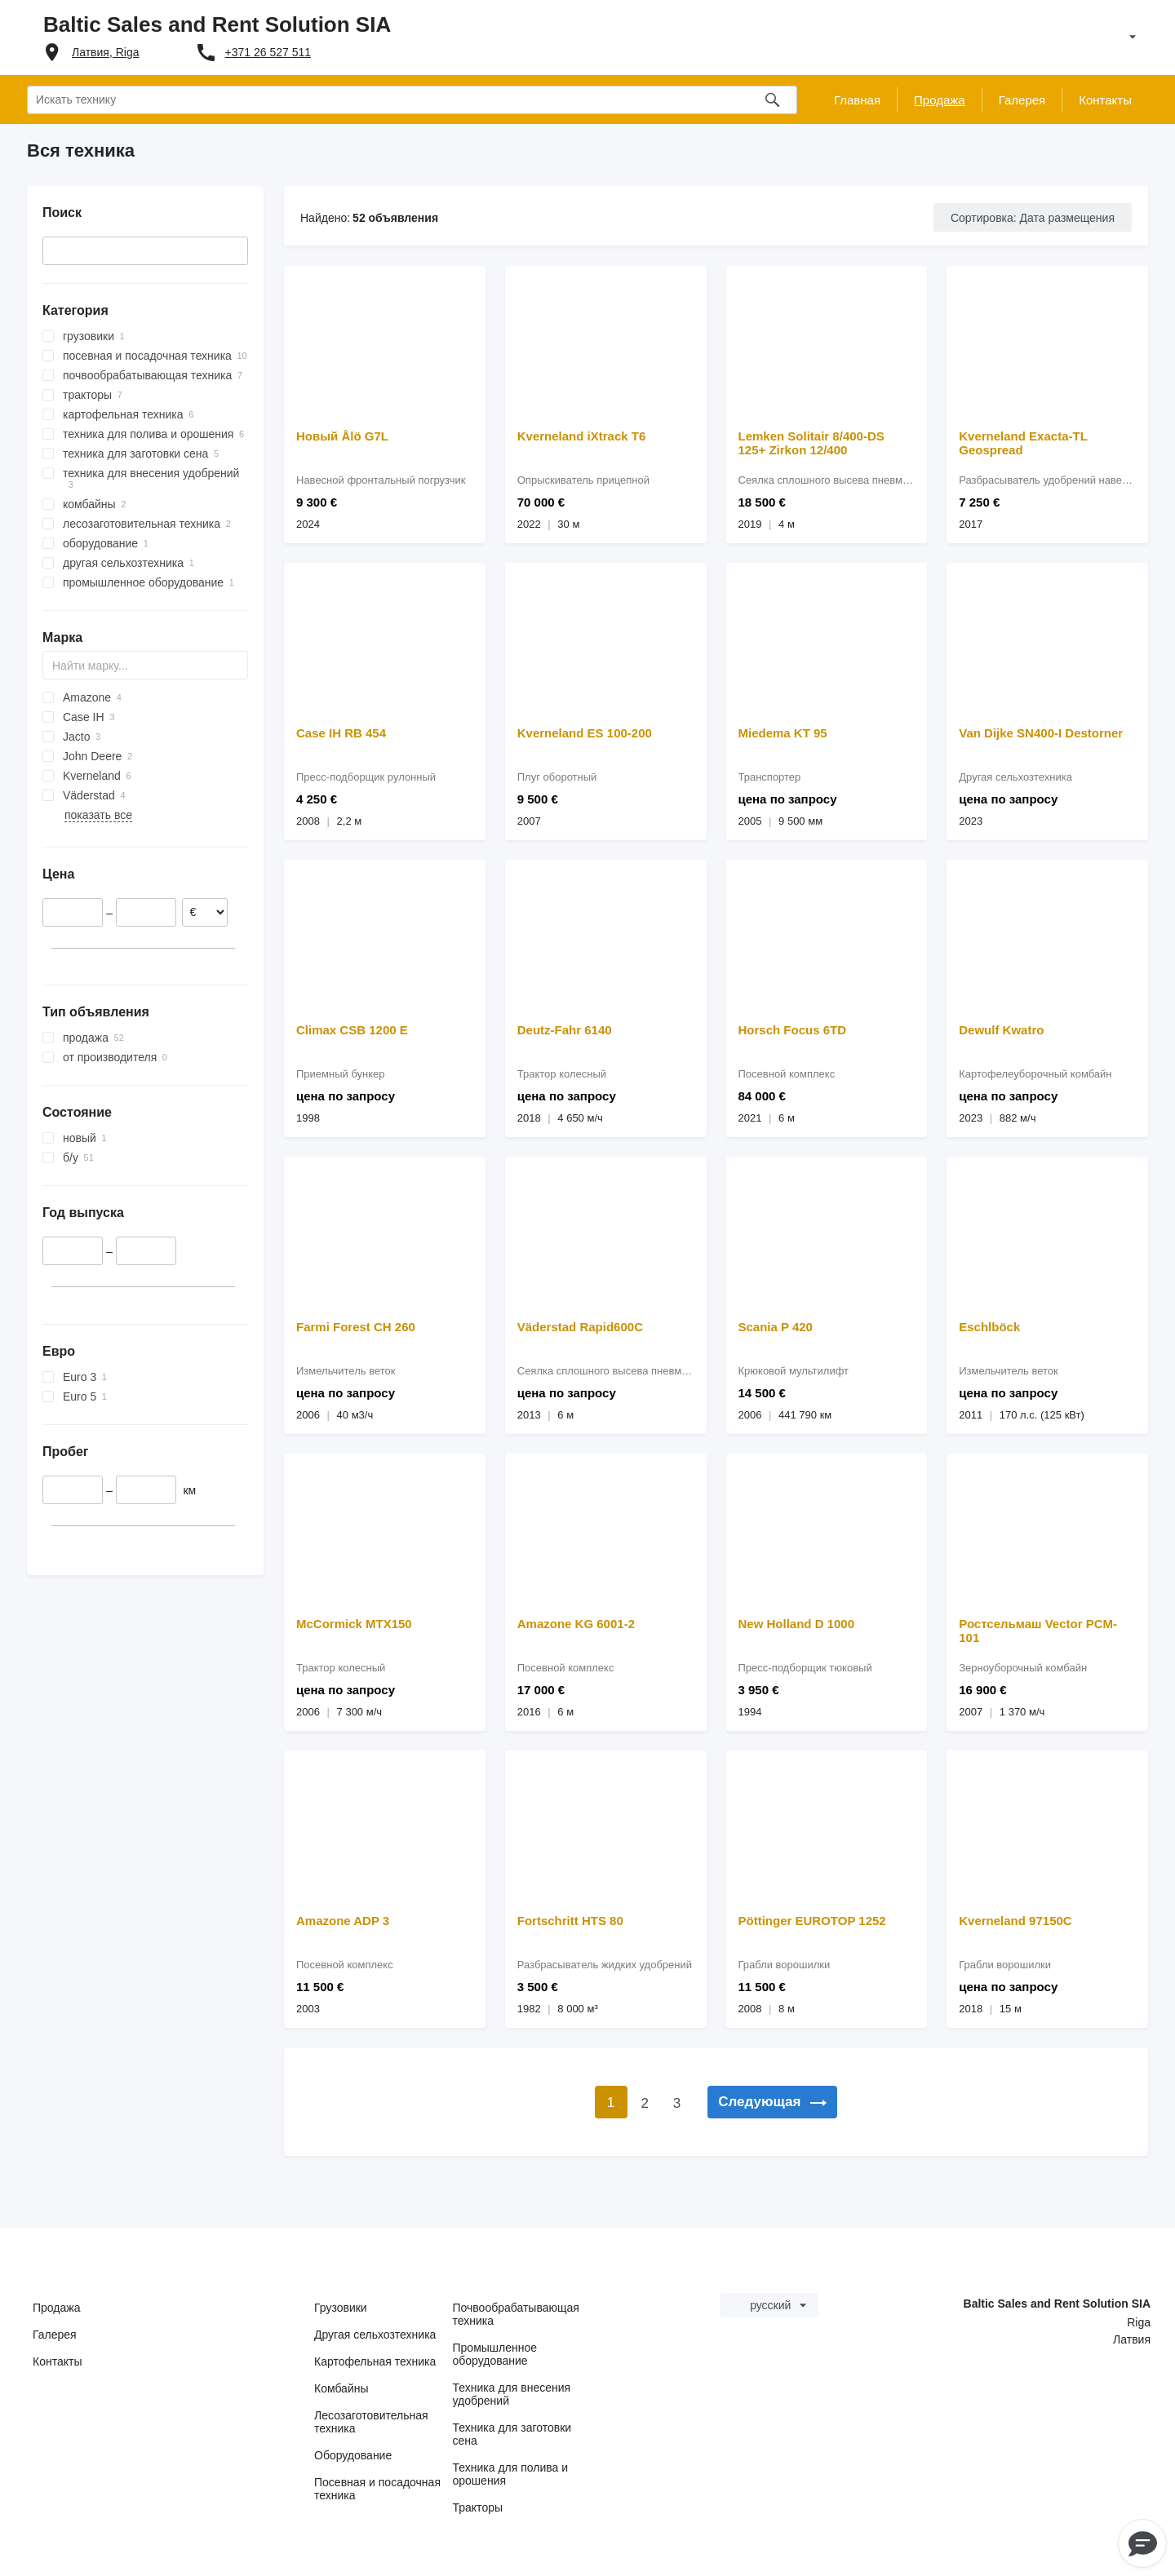 The image size is (1175, 2576). I want to click on Fortschritt HTS 80, so click(570, 1921).